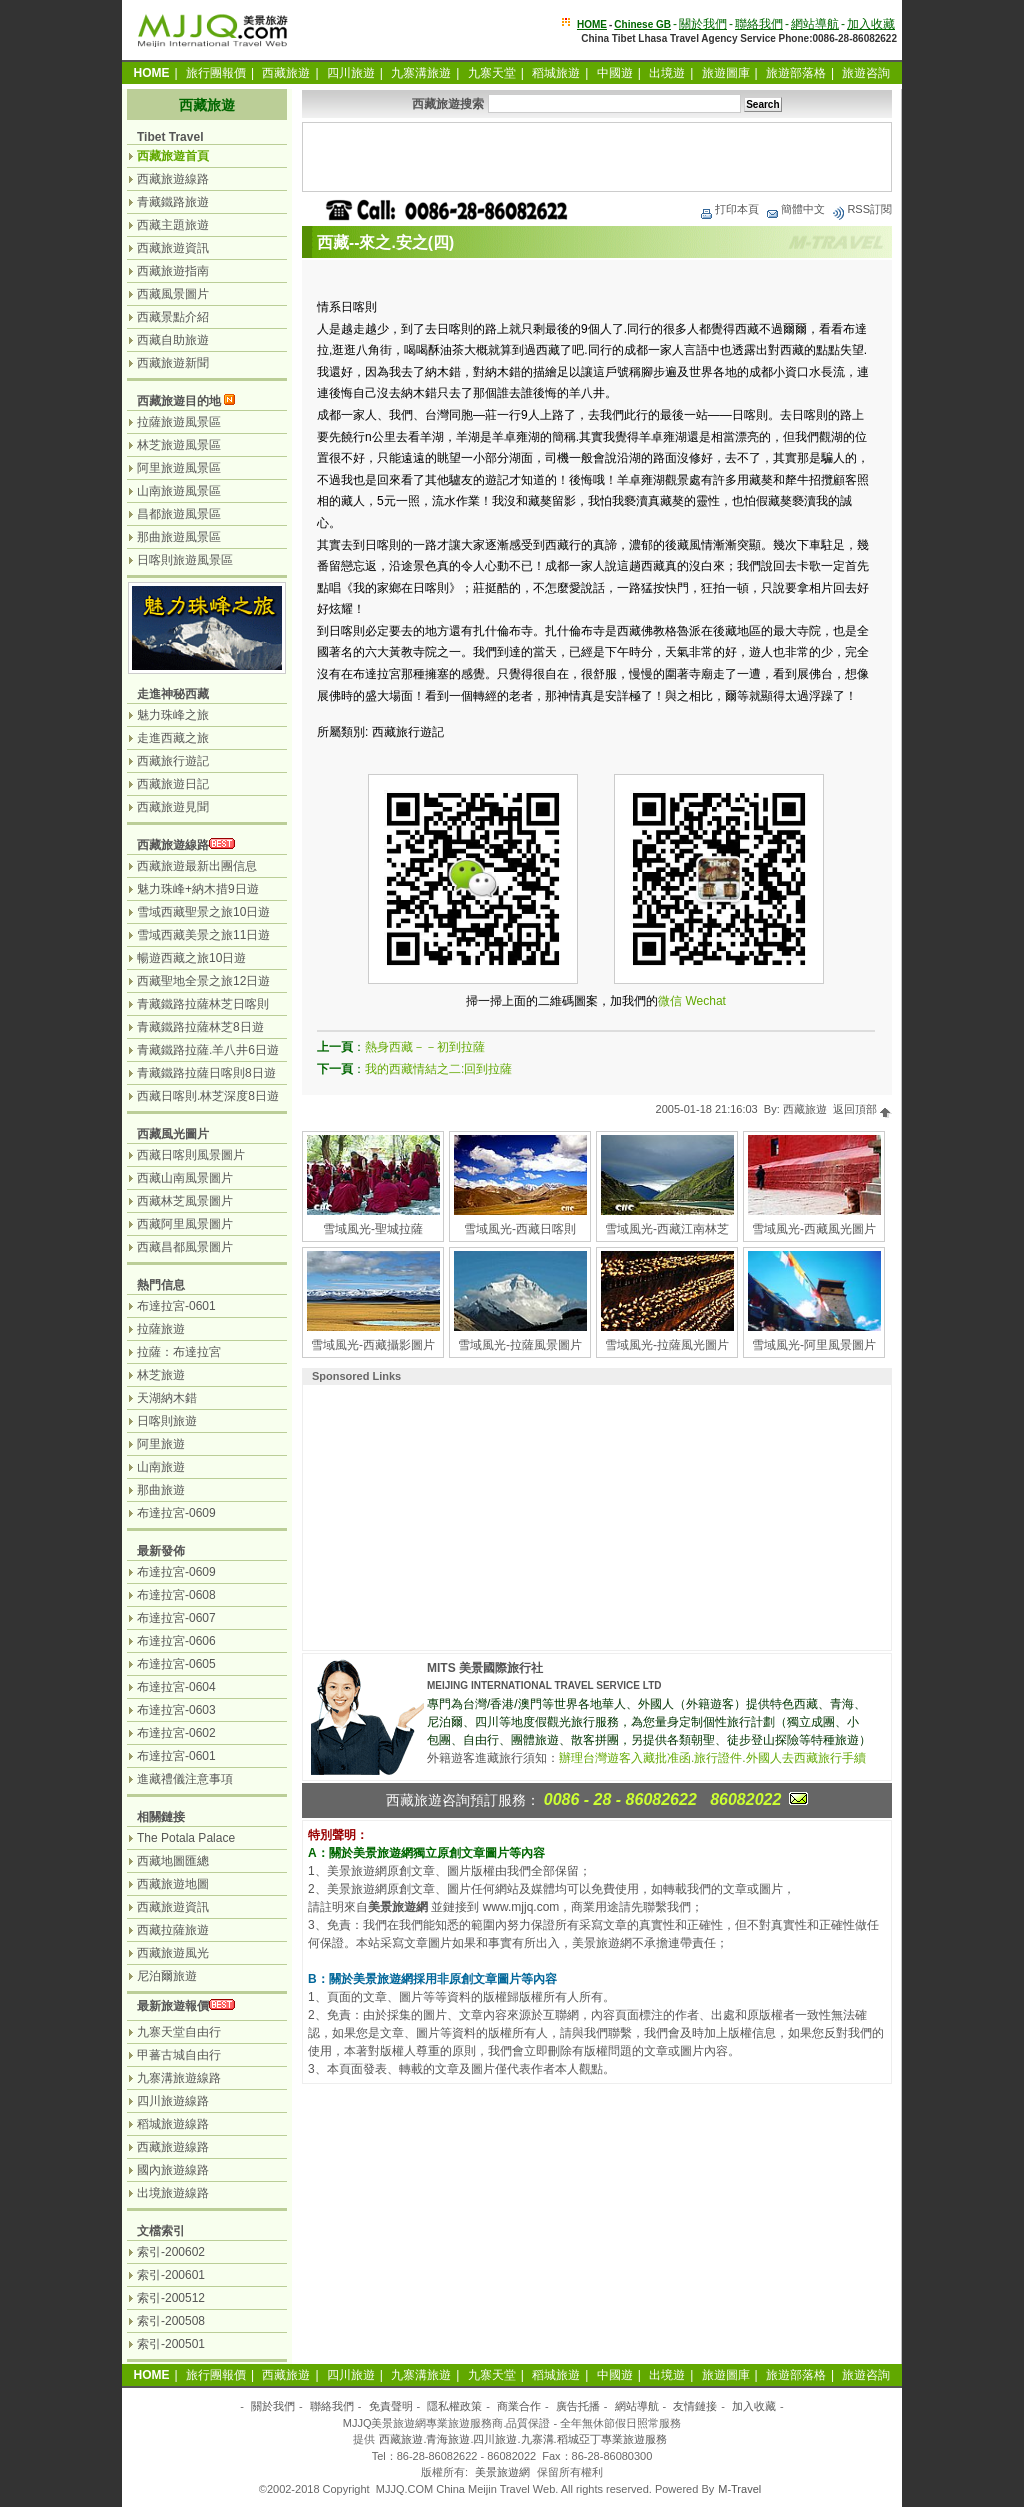 Image resolution: width=1024 pixels, height=2507 pixels. What do you see at coordinates (203, 912) in the screenshot?
I see `雪域西藏聖景之旅10日遊` at bounding box center [203, 912].